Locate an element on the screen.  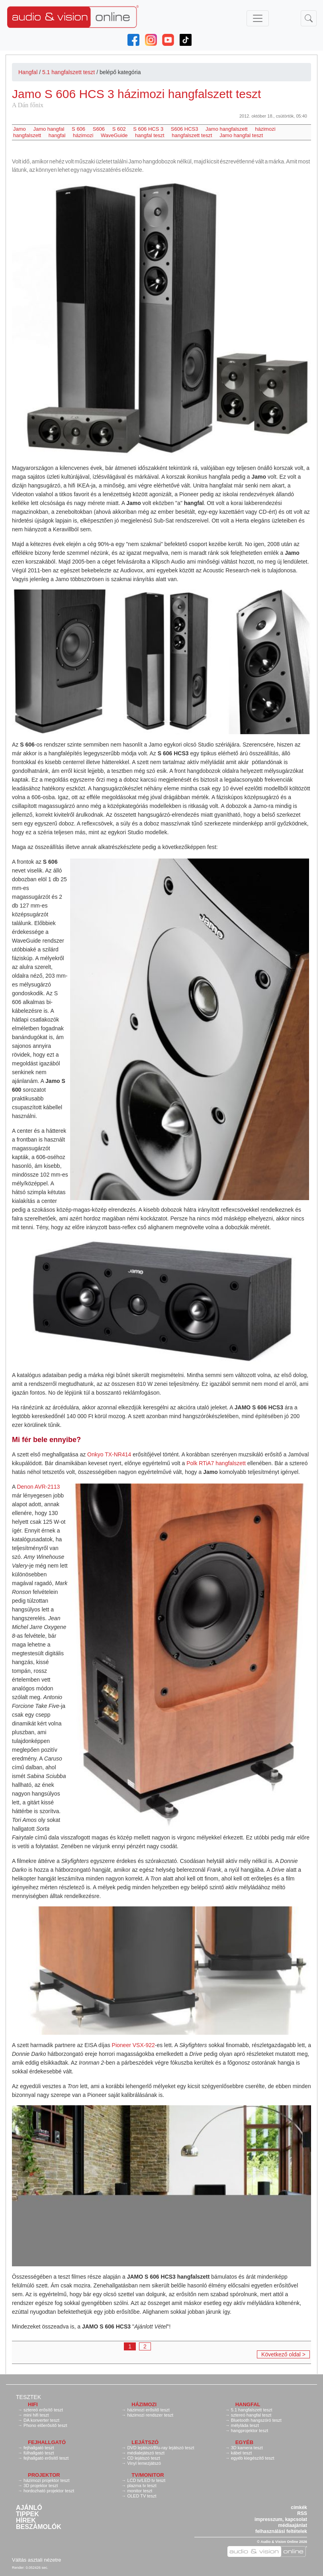
fejhallgató teszt is located at coordinates (38, 2447).